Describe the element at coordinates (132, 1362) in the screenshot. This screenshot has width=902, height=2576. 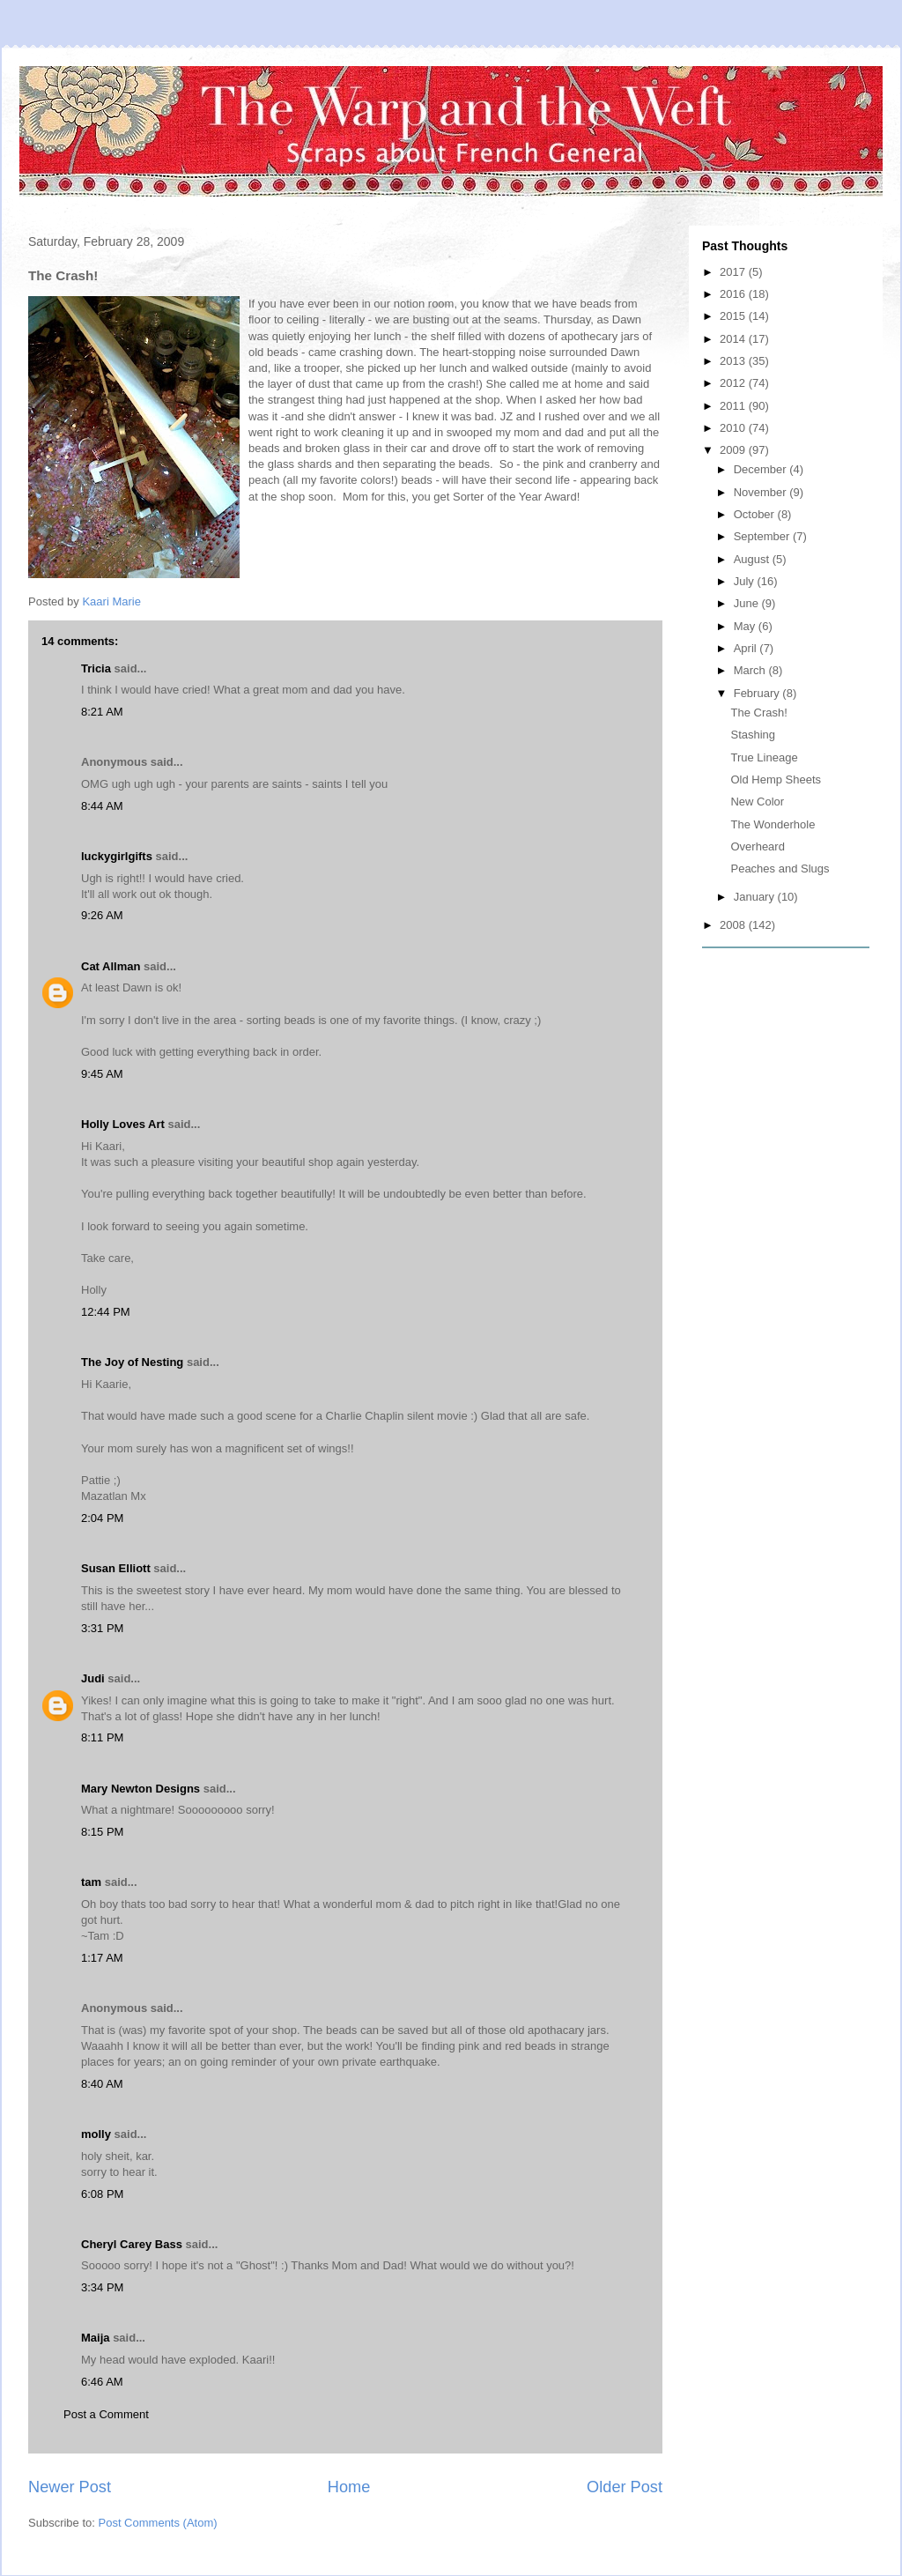
I see `The Joy of Nesting` at that location.